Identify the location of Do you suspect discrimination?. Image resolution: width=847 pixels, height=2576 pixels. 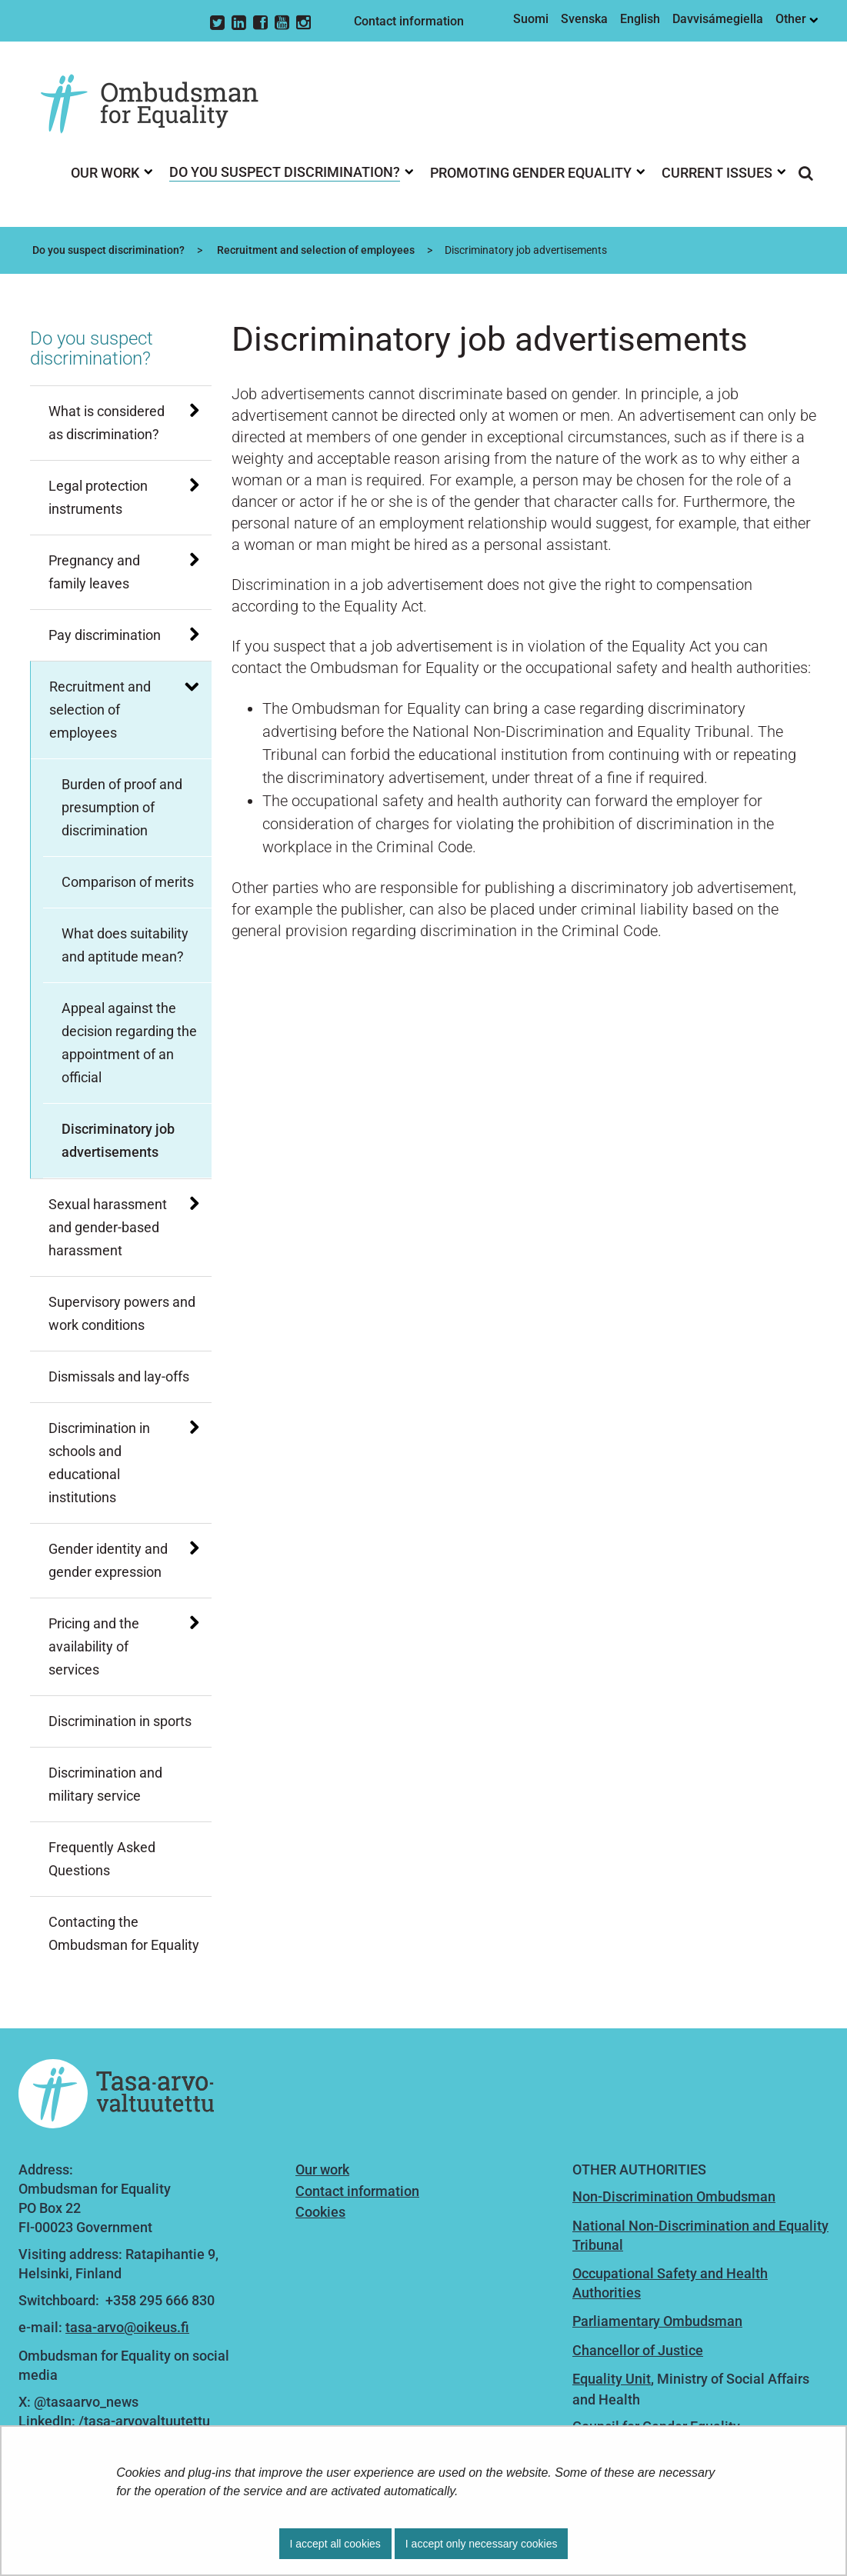
(107, 250).